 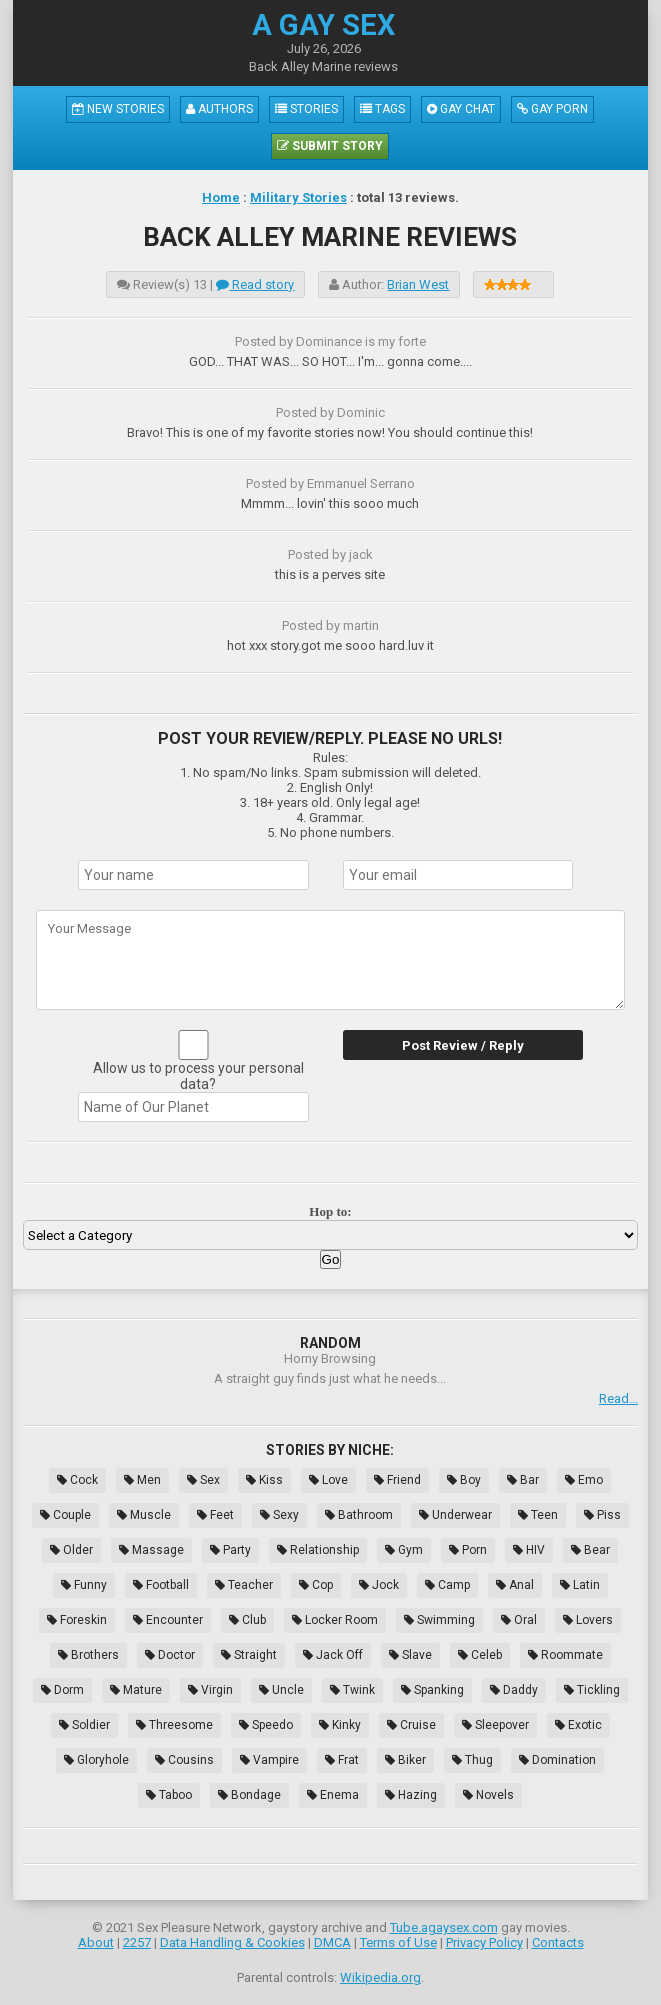 I want to click on Vampire, so click(x=269, y=1760).